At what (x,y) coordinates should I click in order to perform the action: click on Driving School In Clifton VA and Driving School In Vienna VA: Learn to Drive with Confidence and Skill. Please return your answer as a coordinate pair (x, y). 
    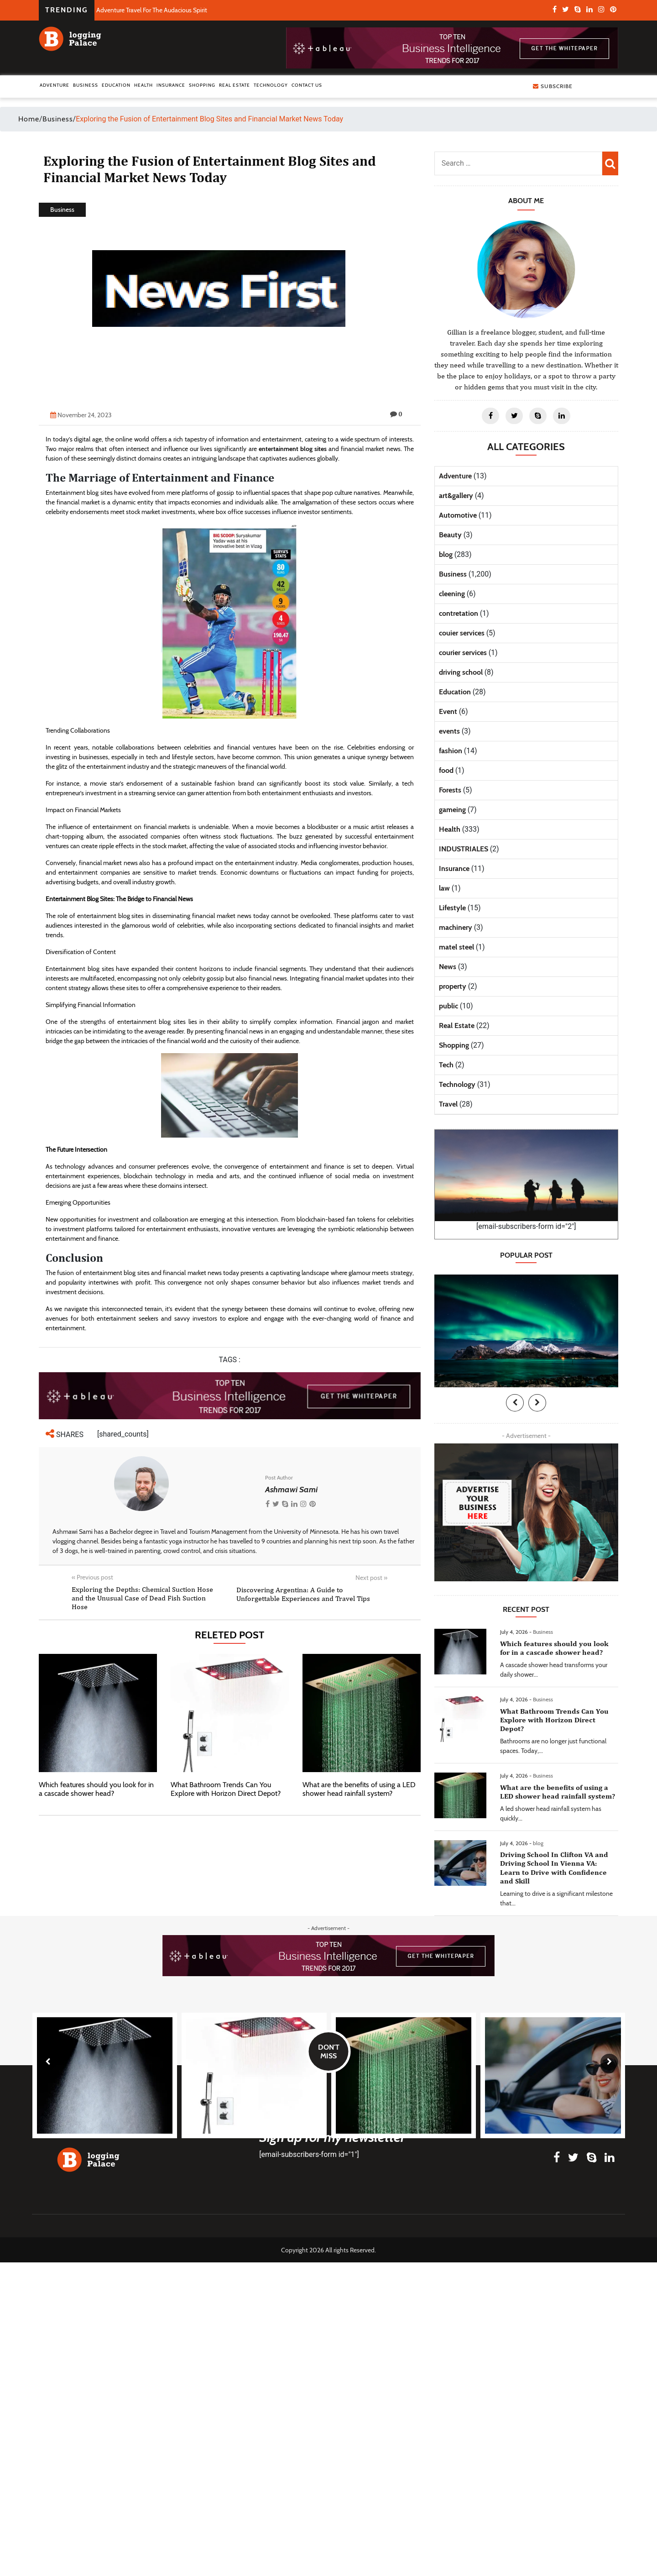
    Looking at the image, I should click on (554, 1867).